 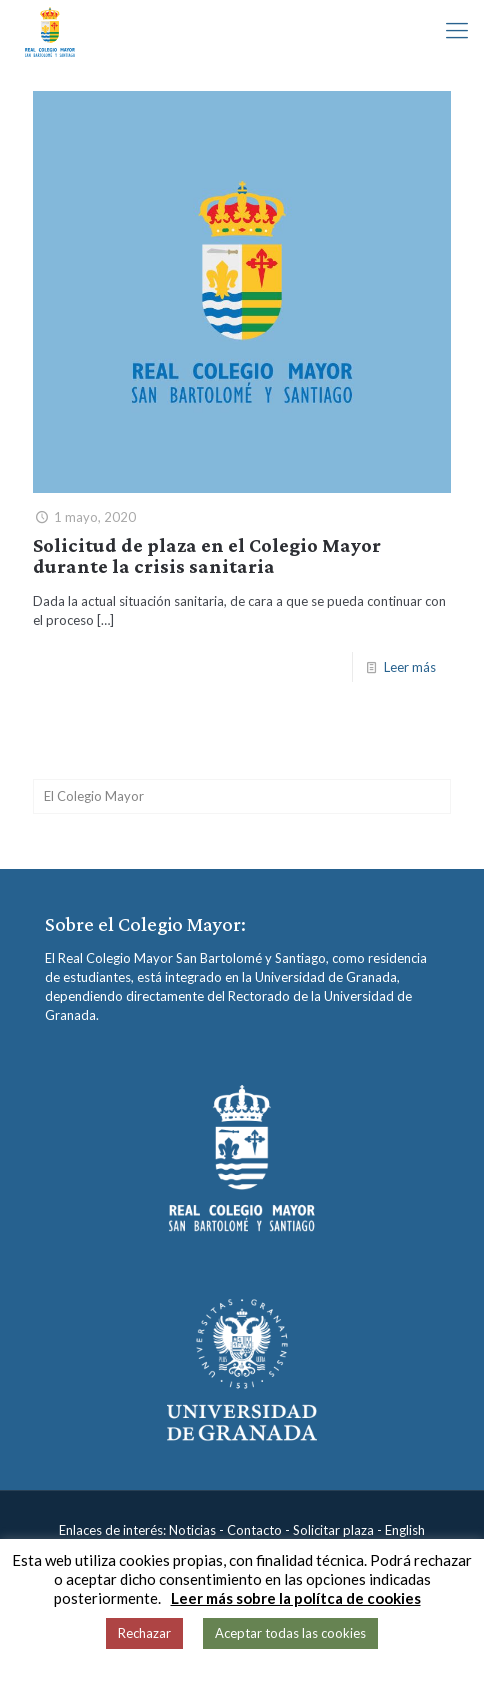 What do you see at coordinates (333, 1530) in the screenshot?
I see `Solicitar plaza` at bounding box center [333, 1530].